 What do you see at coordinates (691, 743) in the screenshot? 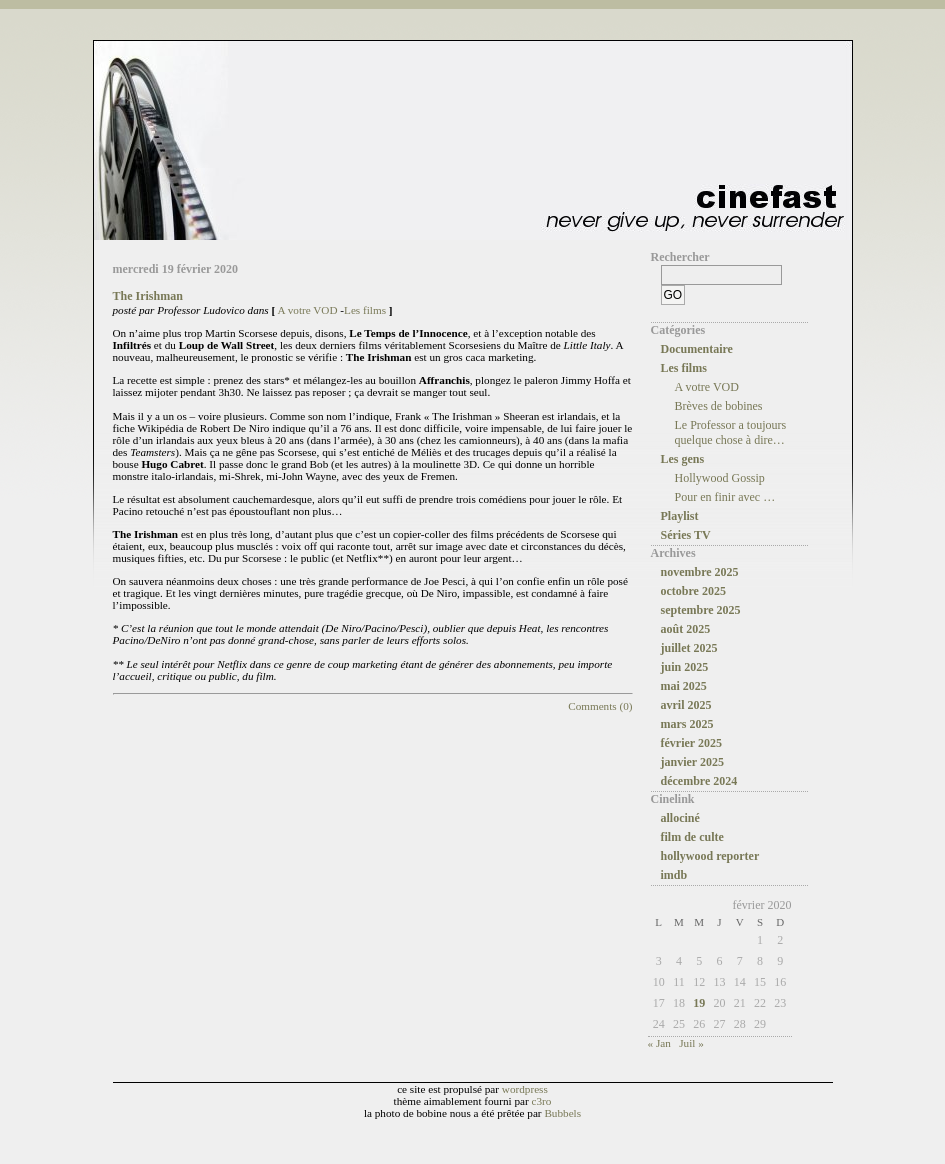
I see `février 2025` at bounding box center [691, 743].